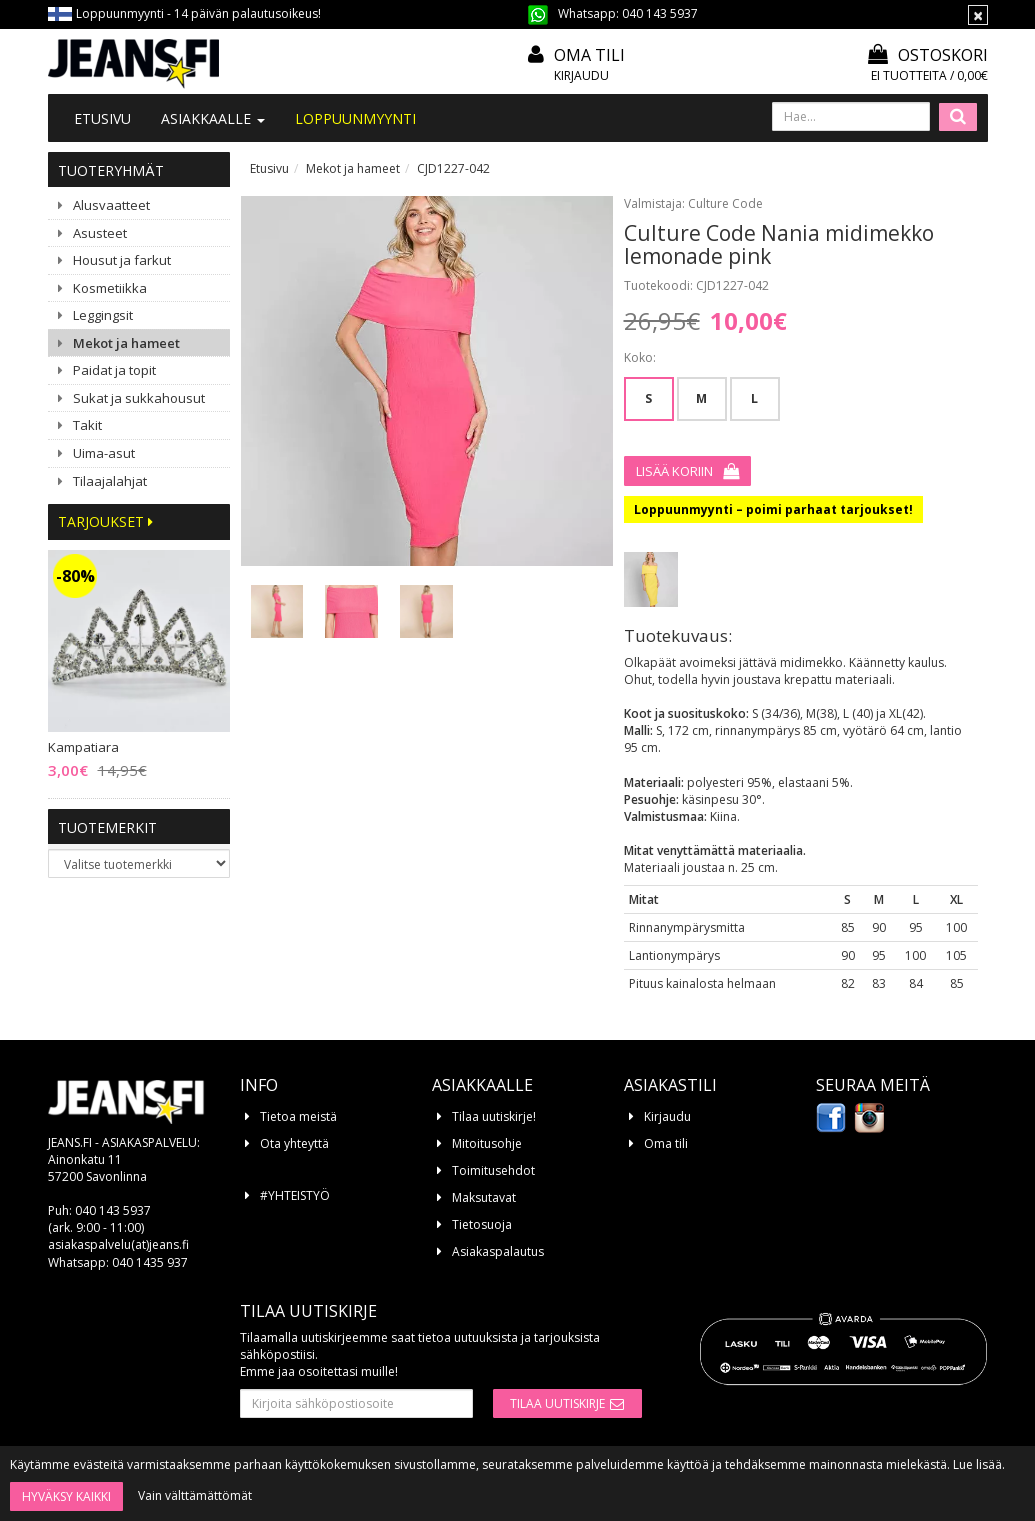 The image size is (1035, 1521). Describe the element at coordinates (105, 521) in the screenshot. I see `Tarjoukset` at that location.